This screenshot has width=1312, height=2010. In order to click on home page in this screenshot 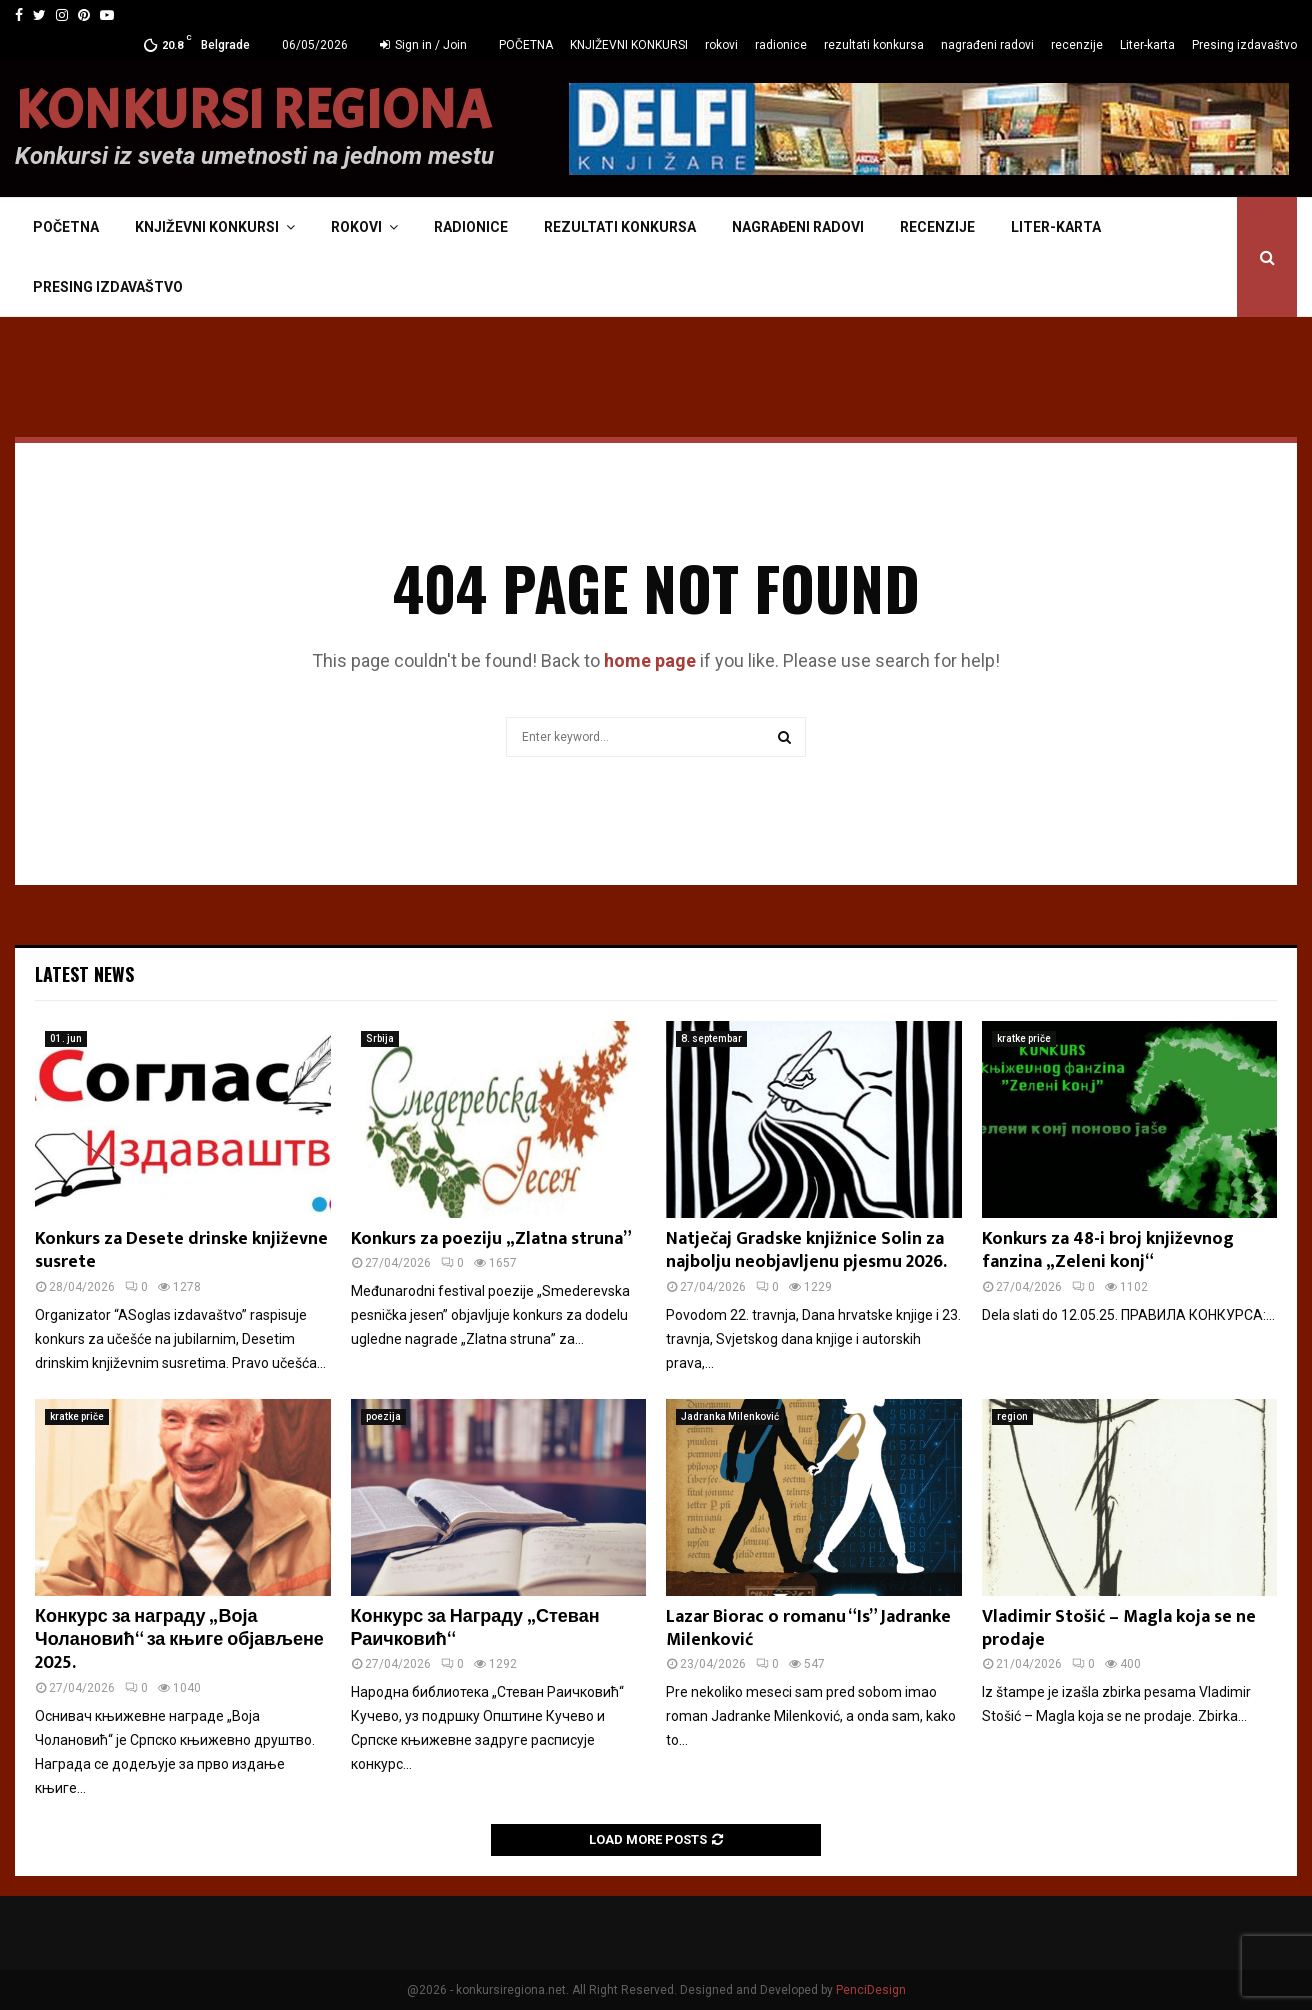, I will do `click(650, 660)`.